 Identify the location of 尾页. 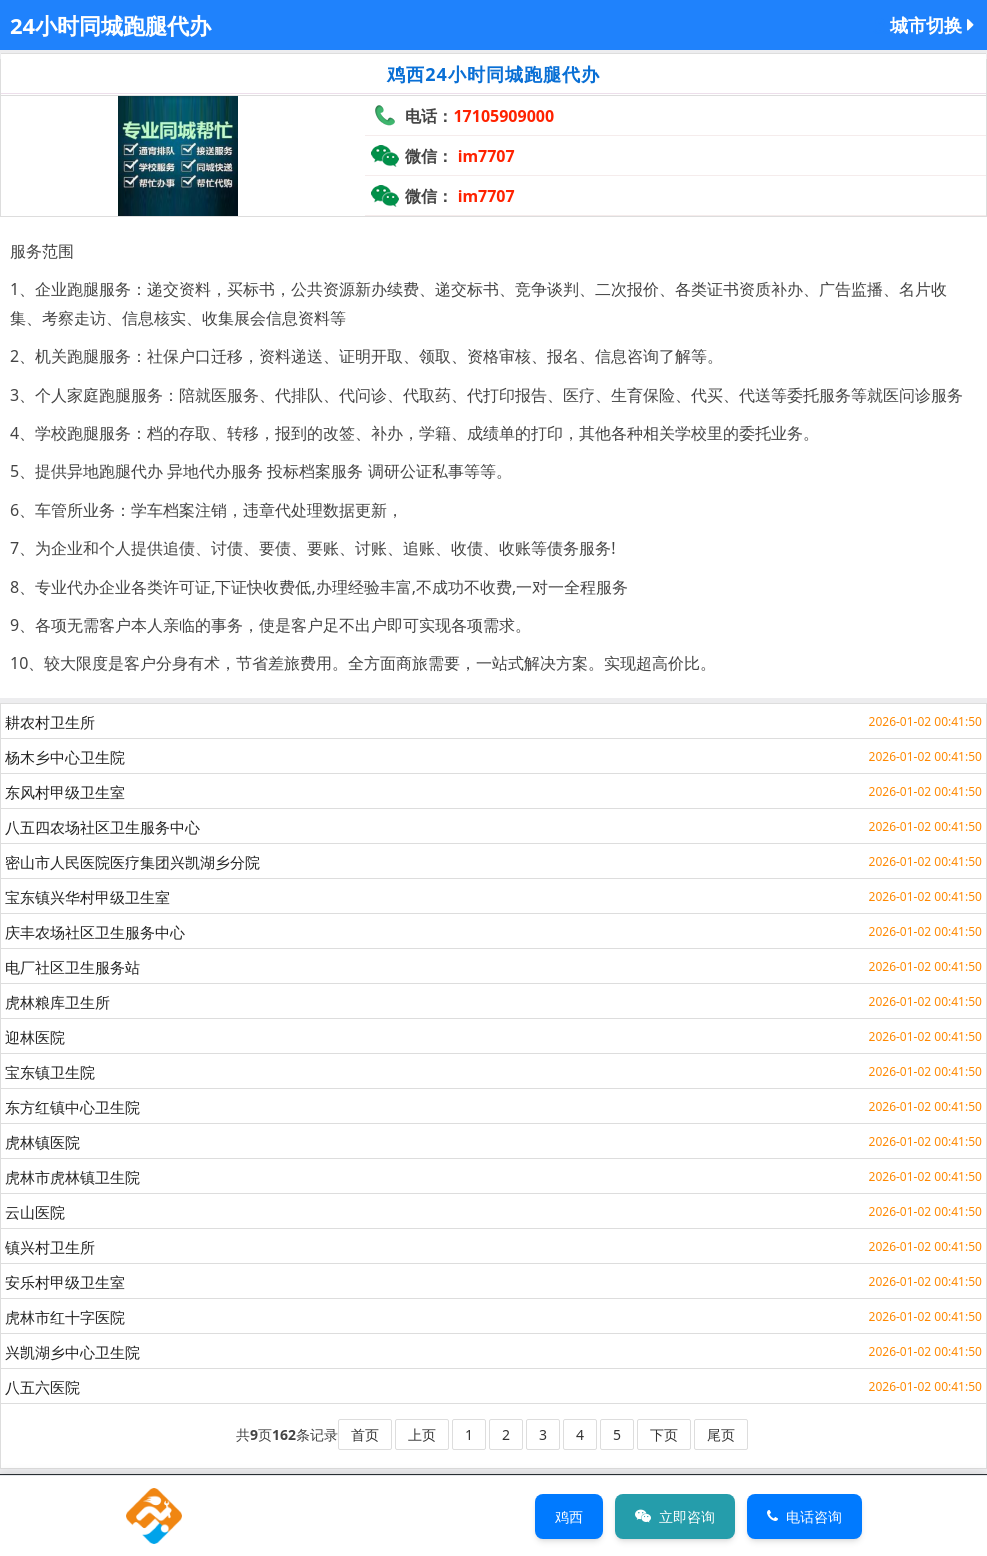
(721, 1434).